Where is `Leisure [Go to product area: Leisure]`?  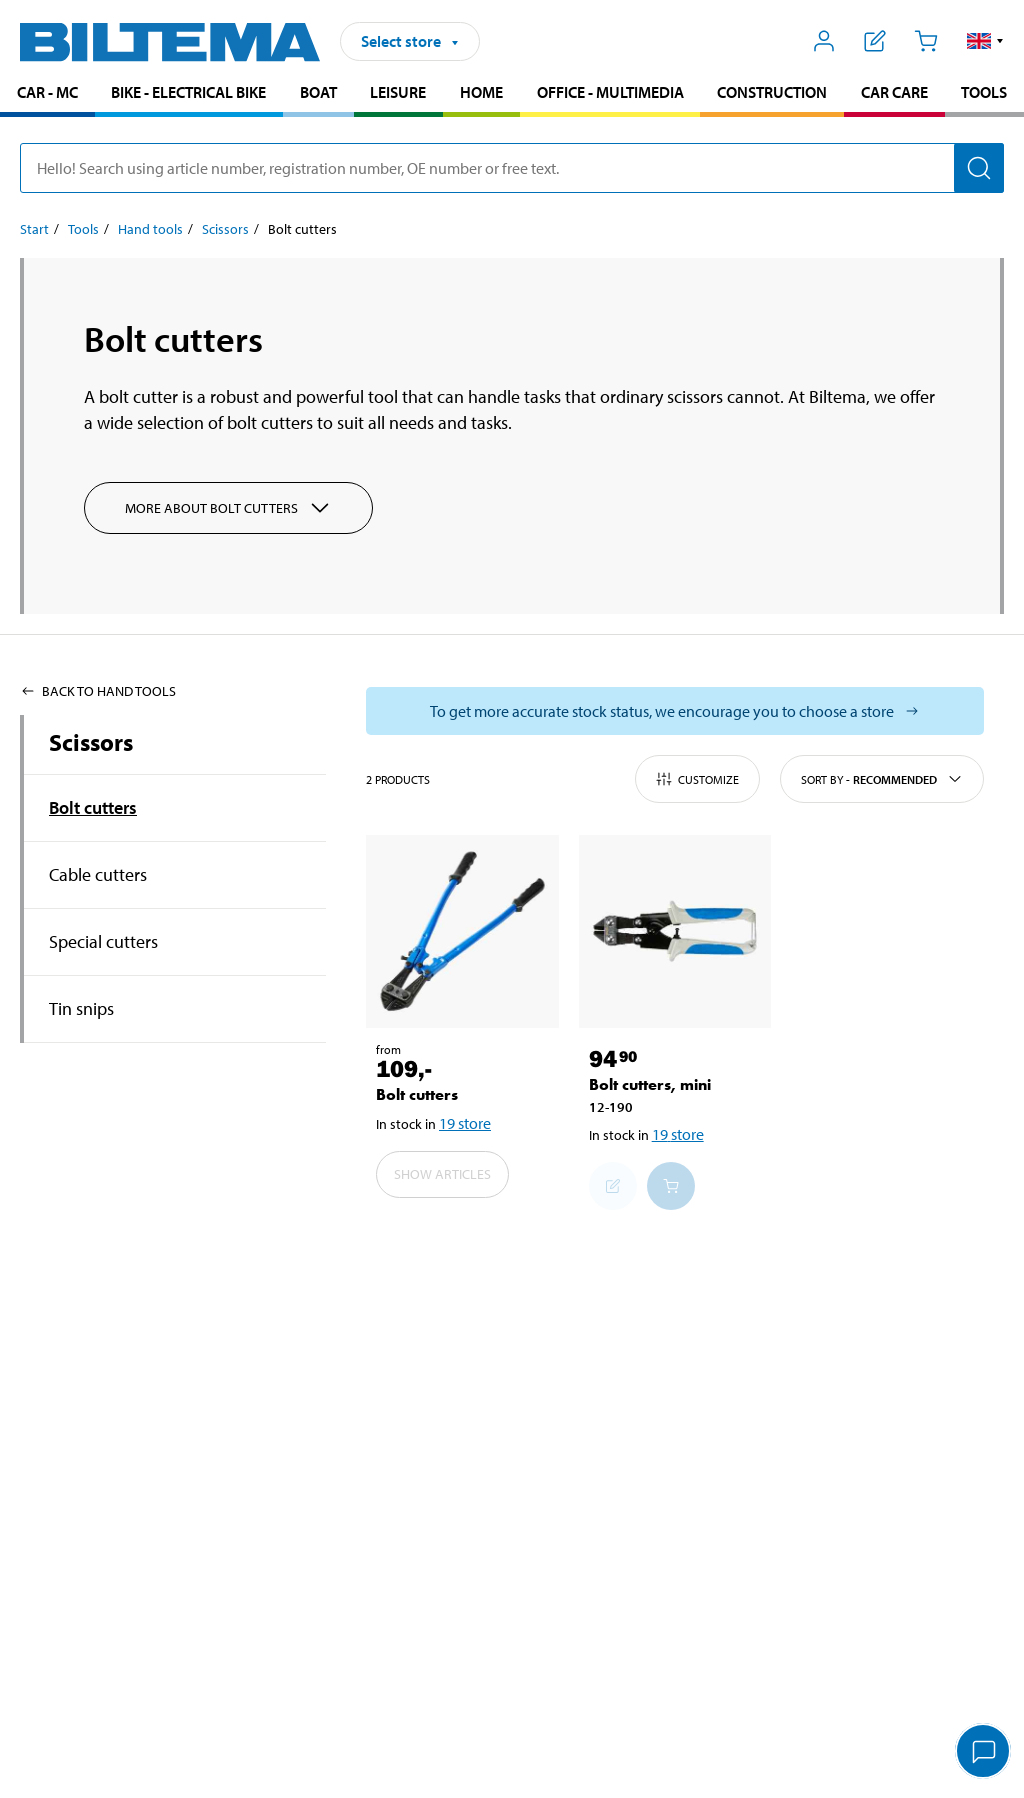
Leisure [Go to product area: Leisure] is located at coordinates (398, 92).